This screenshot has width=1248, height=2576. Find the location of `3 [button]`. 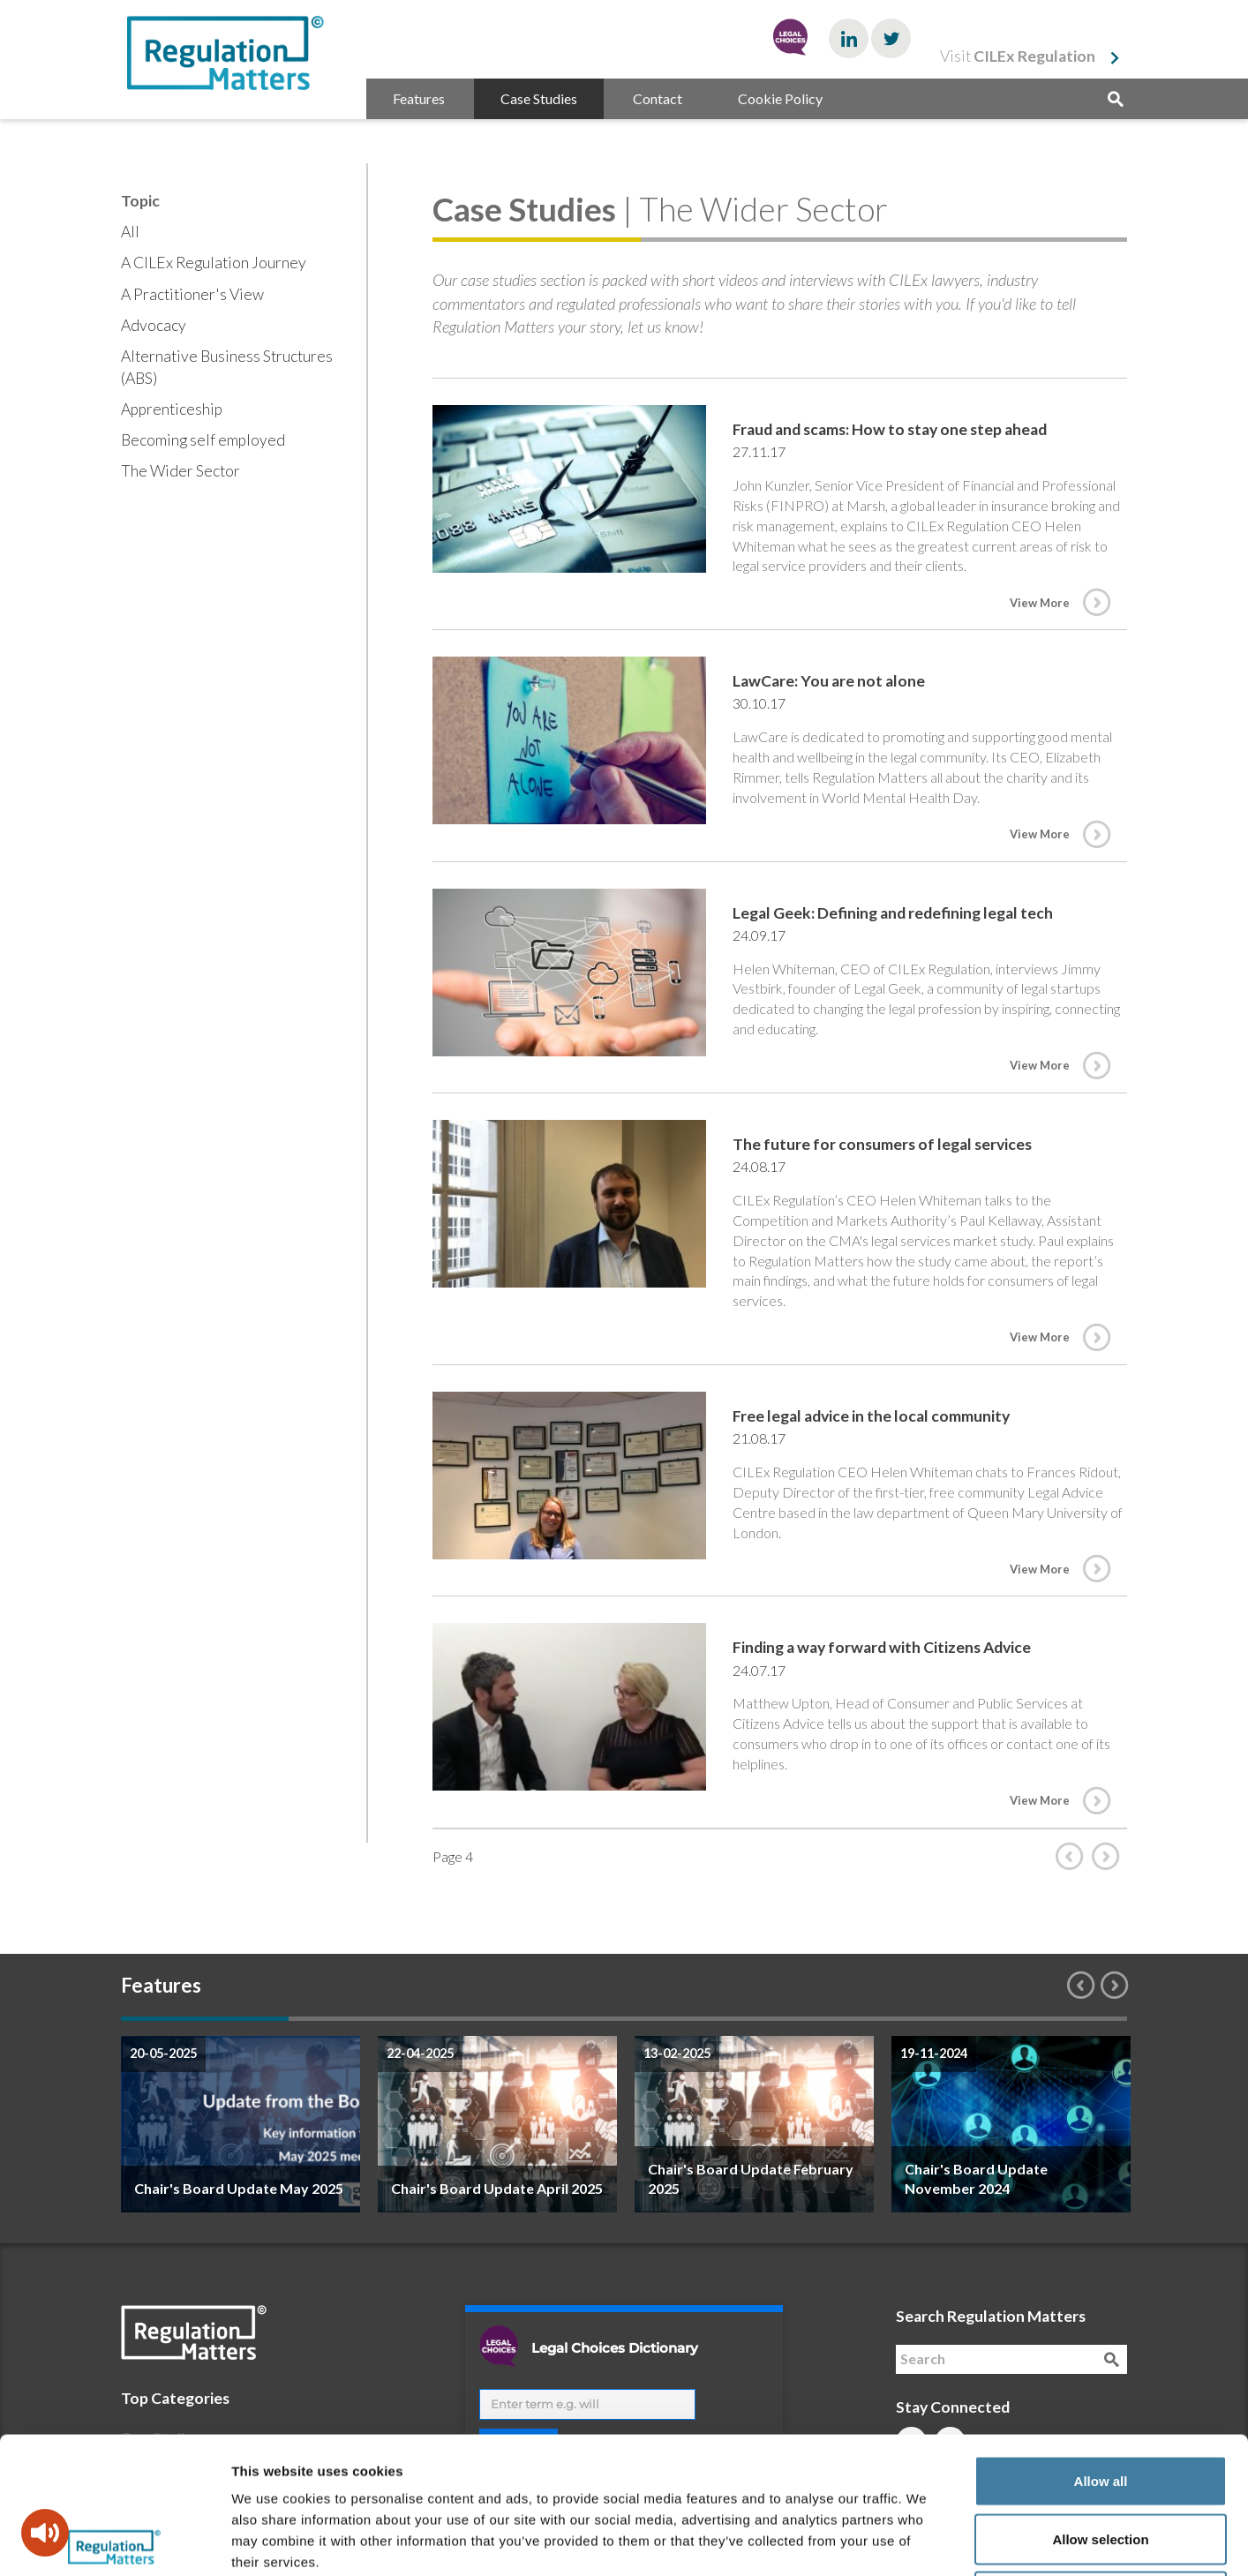

3 [button] is located at coordinates (540, 2018).